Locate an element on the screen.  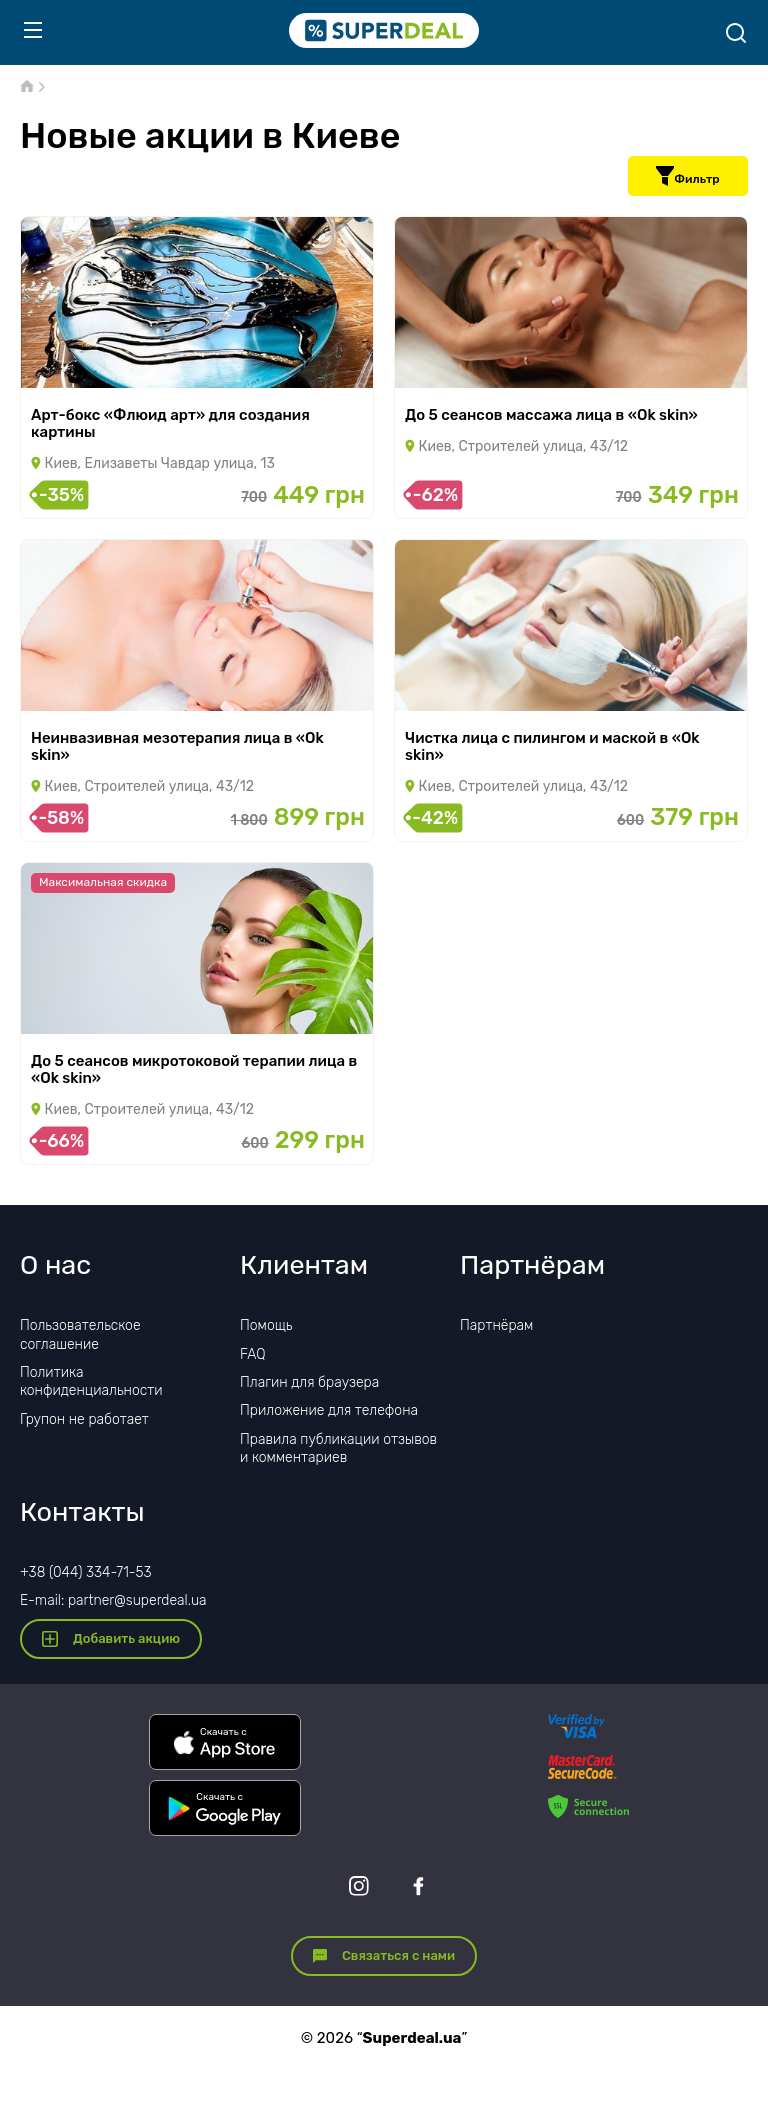
FAQ is located at coordinates (253, 1354).